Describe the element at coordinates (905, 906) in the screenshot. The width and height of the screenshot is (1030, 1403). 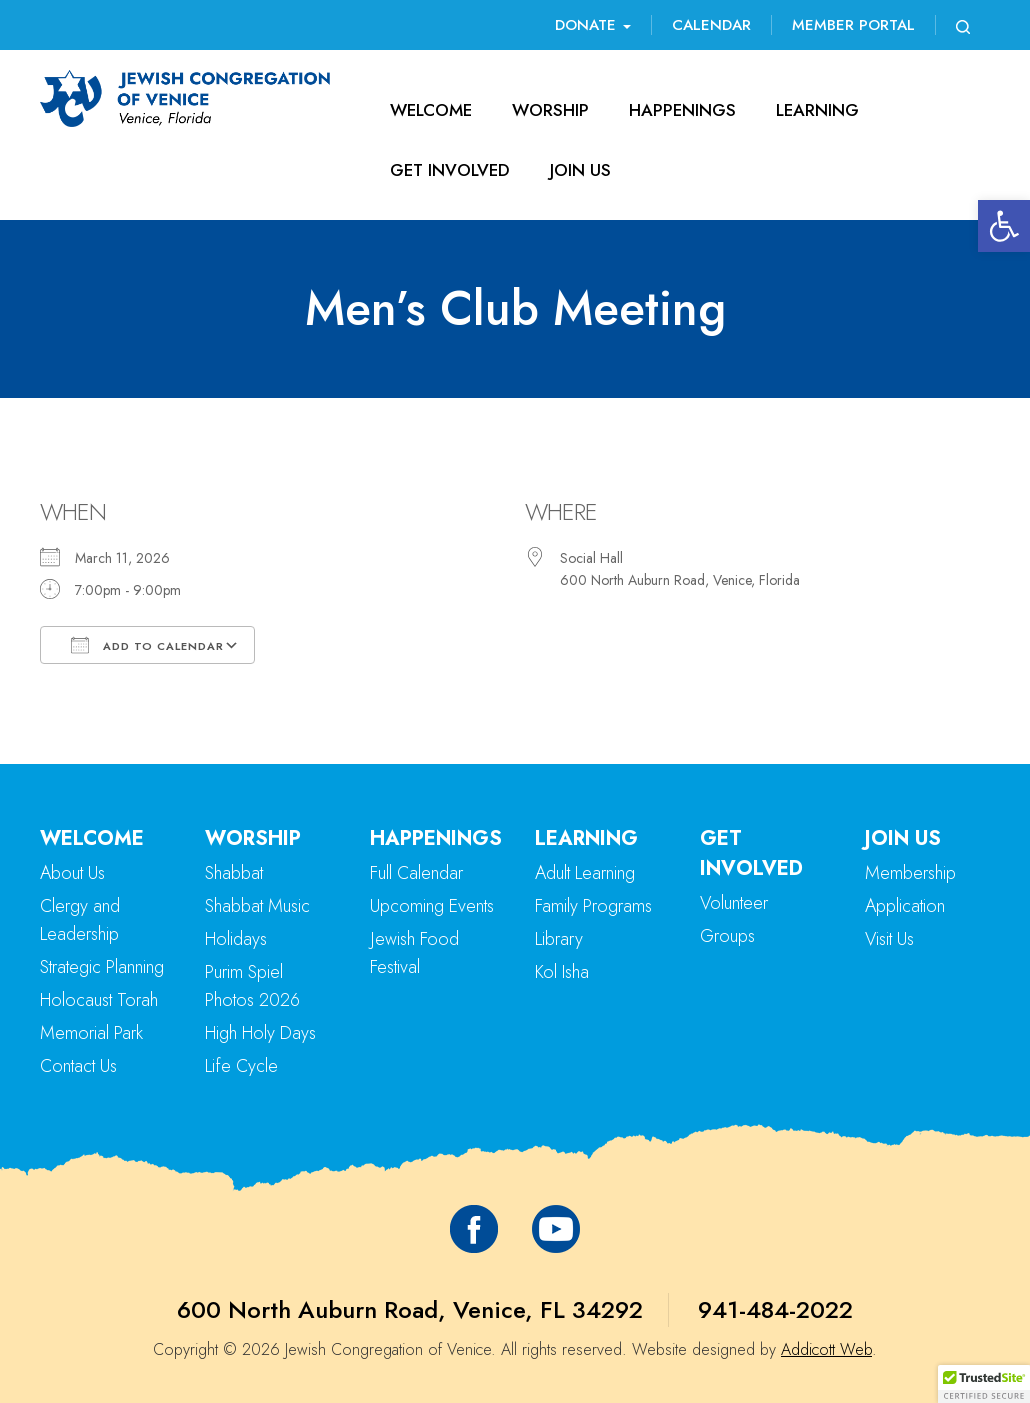
I see `Application` at that location.